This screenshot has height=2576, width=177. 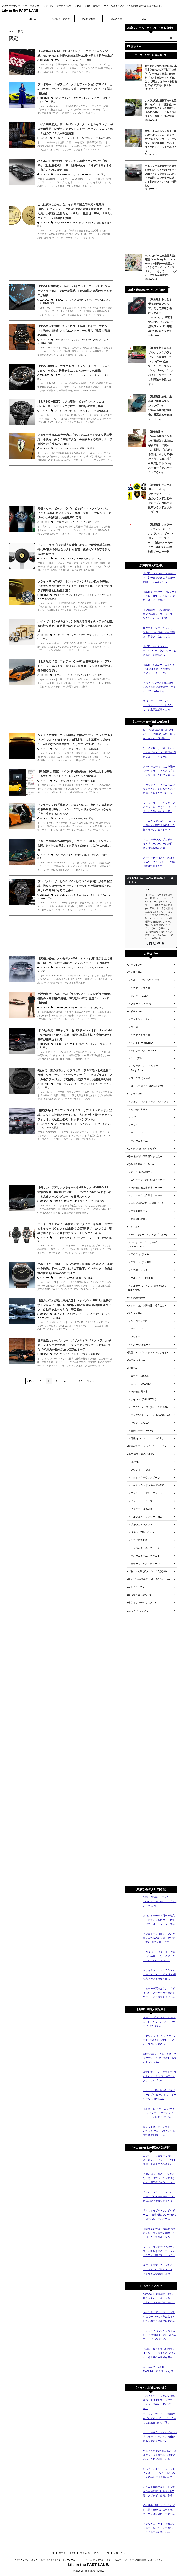 I want to click on マクラーレン, so click(x=90, y=675).